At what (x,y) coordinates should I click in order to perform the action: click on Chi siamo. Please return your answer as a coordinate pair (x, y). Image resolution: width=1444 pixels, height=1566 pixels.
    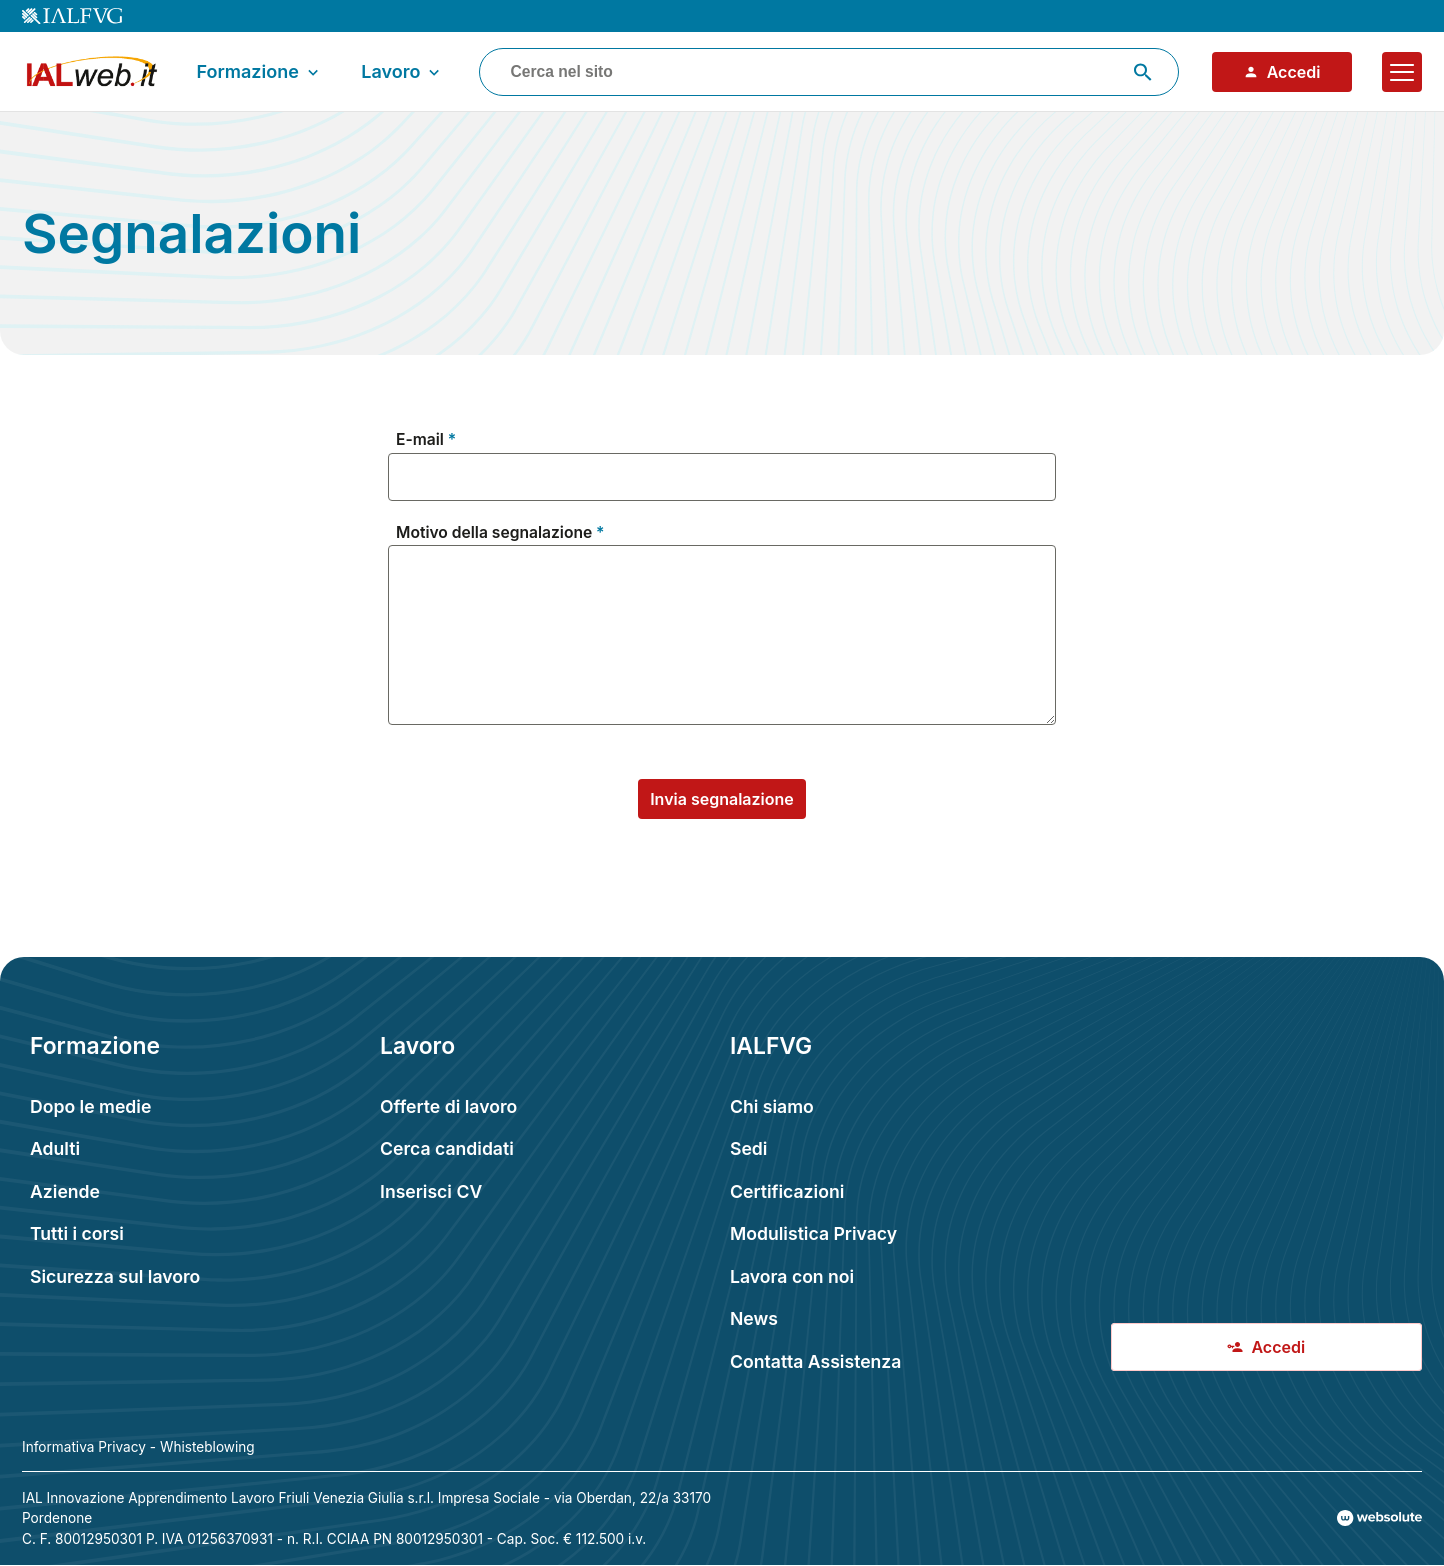
    Looking at the image, I should click on (772, 1106).